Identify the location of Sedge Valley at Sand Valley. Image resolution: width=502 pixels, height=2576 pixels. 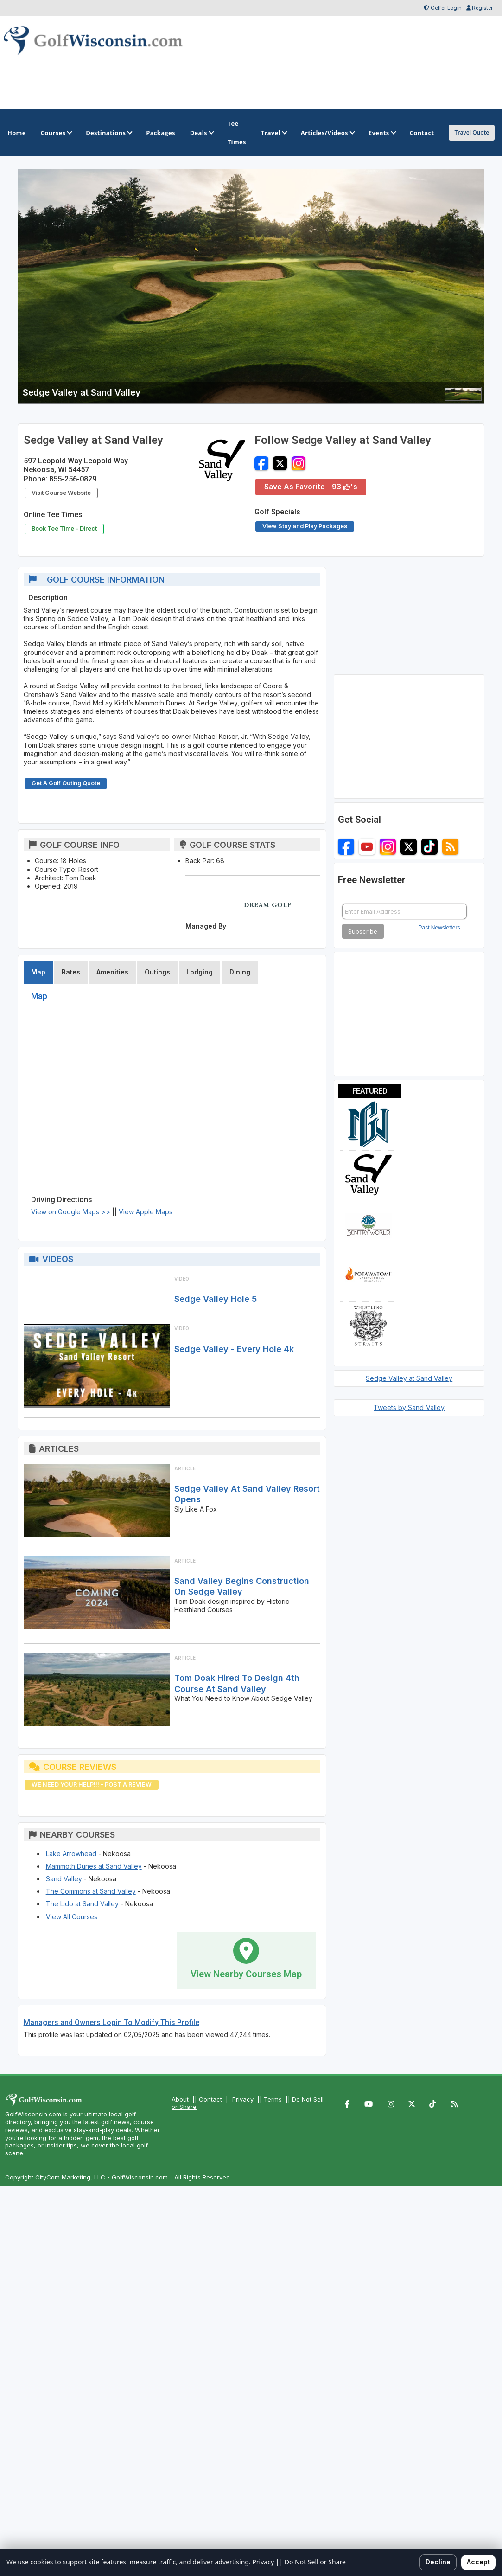
(409, 1378).